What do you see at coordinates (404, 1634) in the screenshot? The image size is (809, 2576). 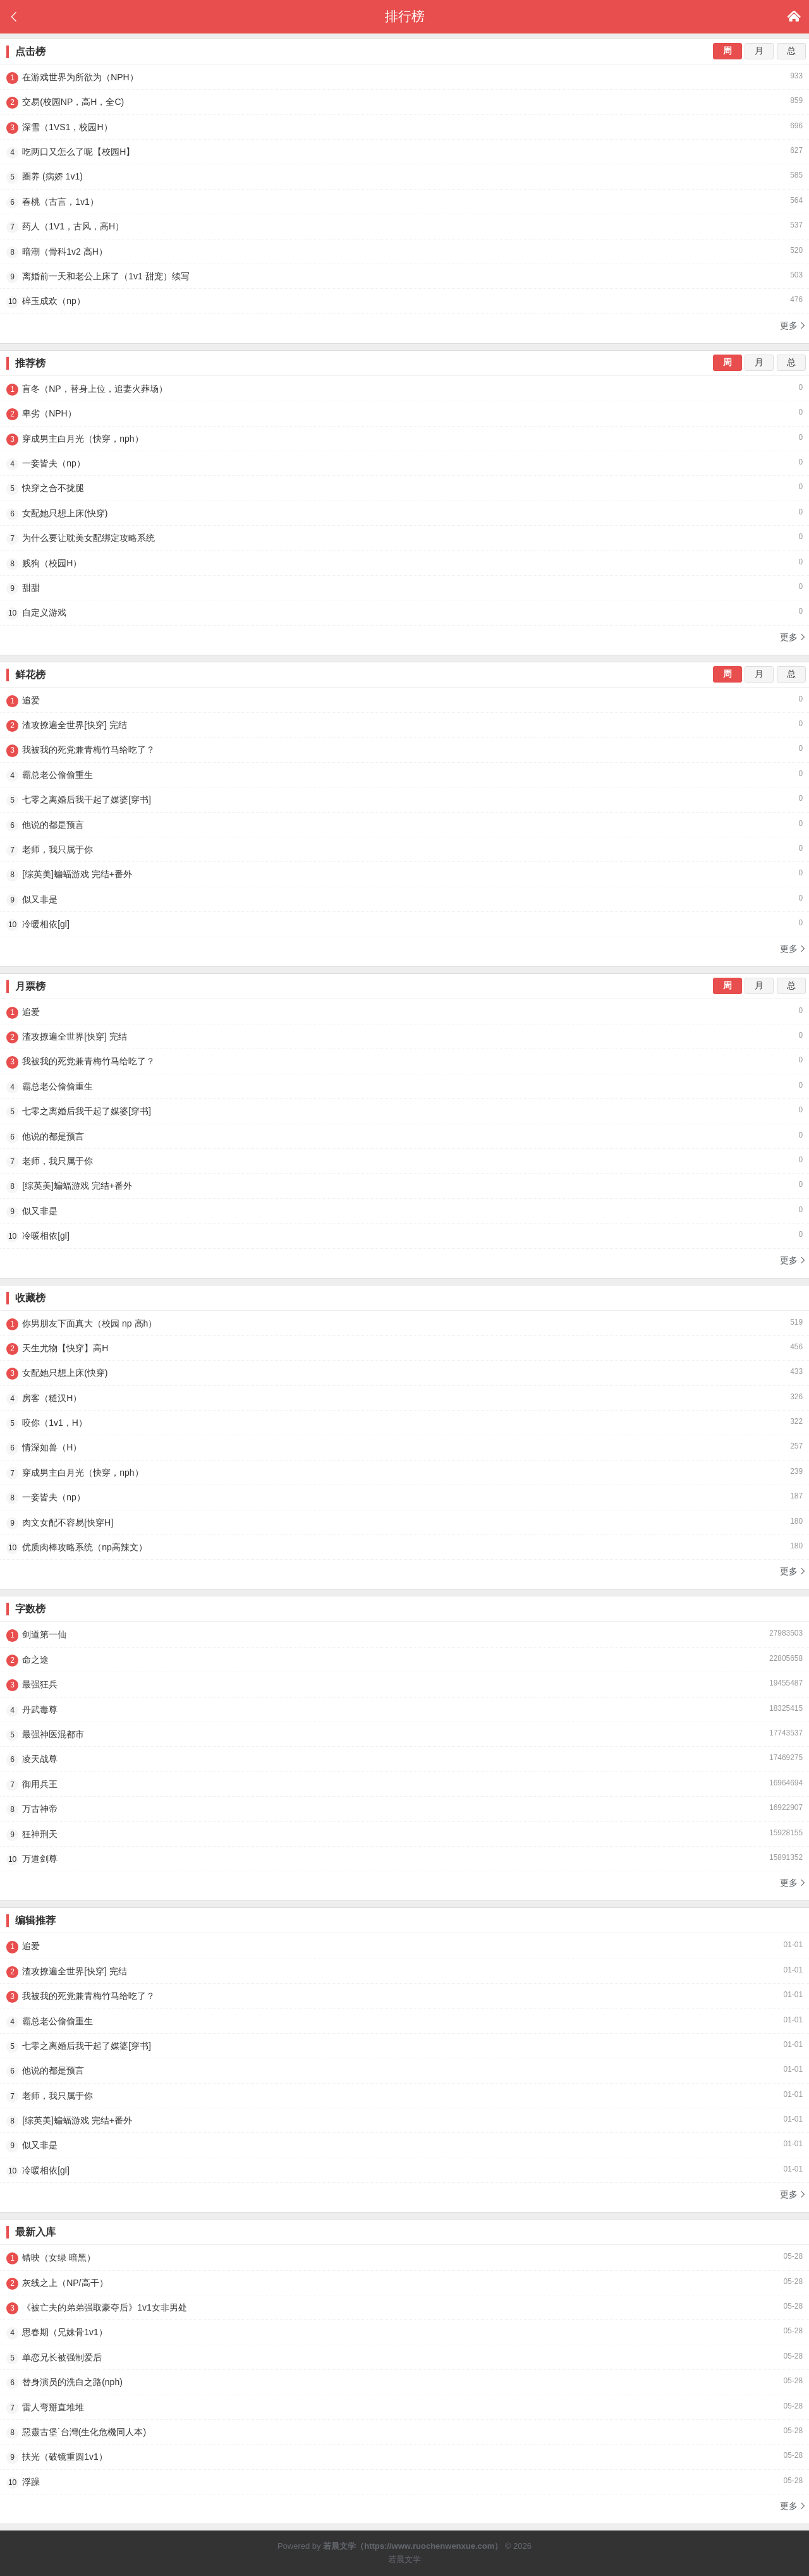 I see `剑道第一仙` at bounding box center [404, 1634].